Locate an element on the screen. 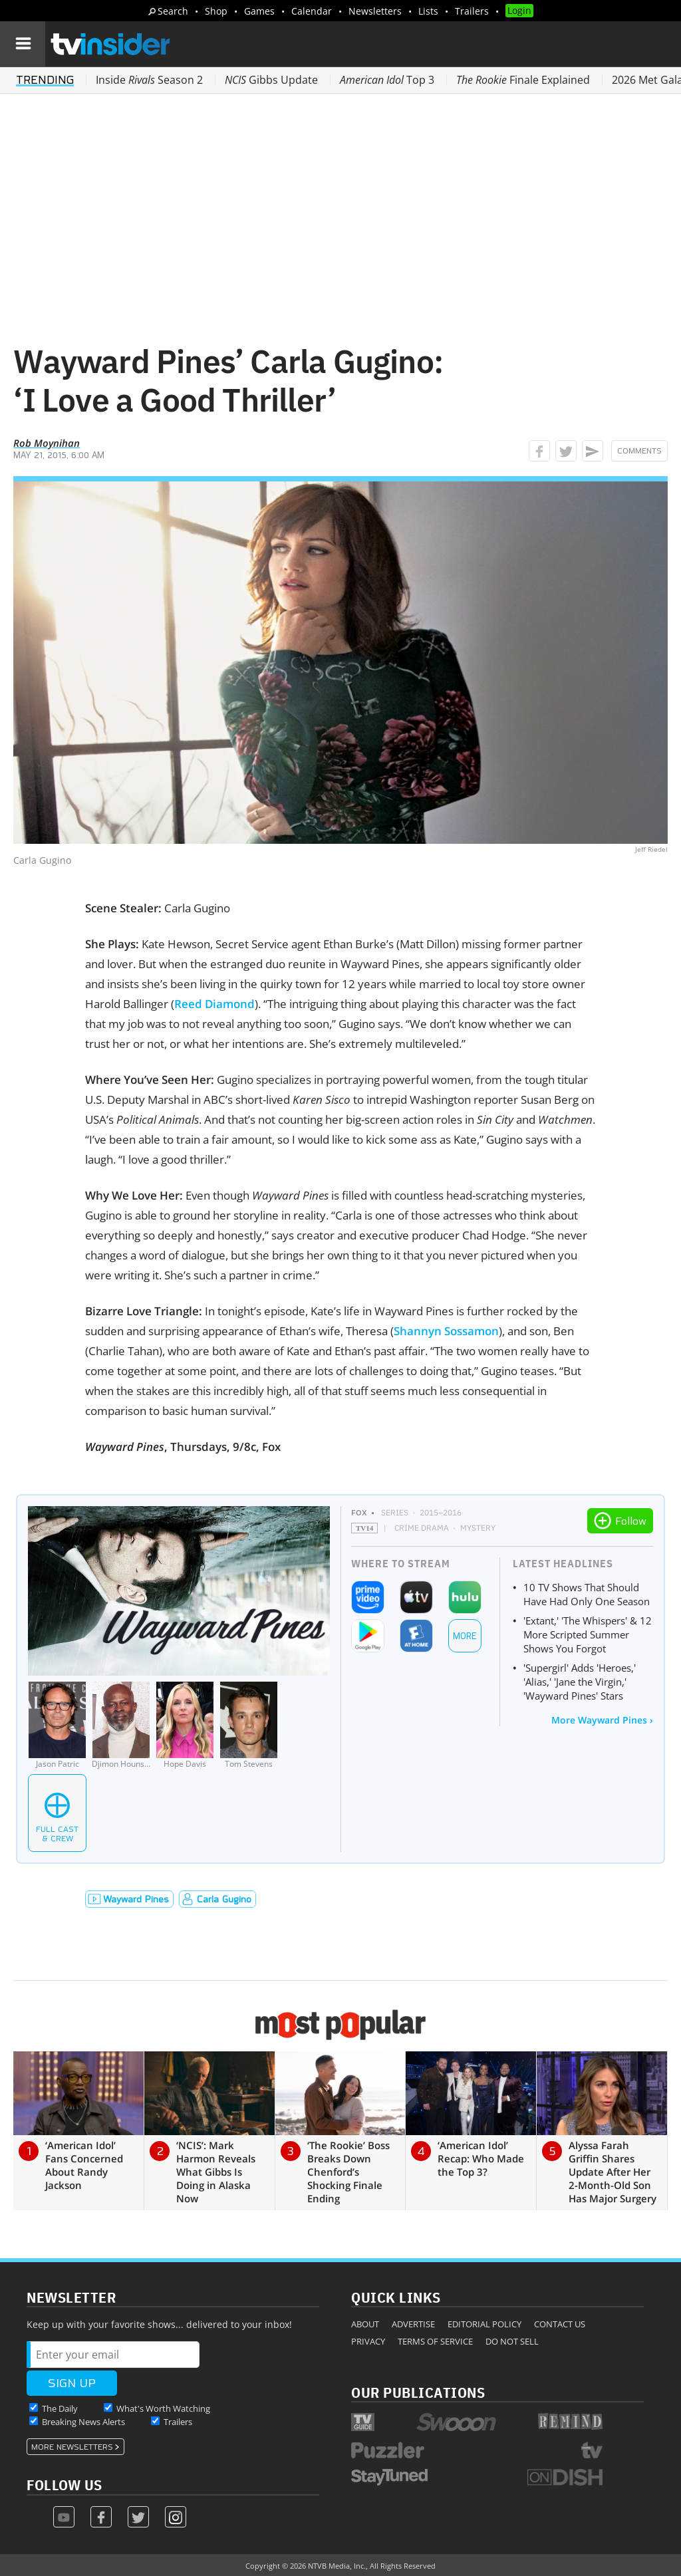 Image resolution: width=681 pixels, height=2576 pixels. Lists is located at coordinates (428, 11).